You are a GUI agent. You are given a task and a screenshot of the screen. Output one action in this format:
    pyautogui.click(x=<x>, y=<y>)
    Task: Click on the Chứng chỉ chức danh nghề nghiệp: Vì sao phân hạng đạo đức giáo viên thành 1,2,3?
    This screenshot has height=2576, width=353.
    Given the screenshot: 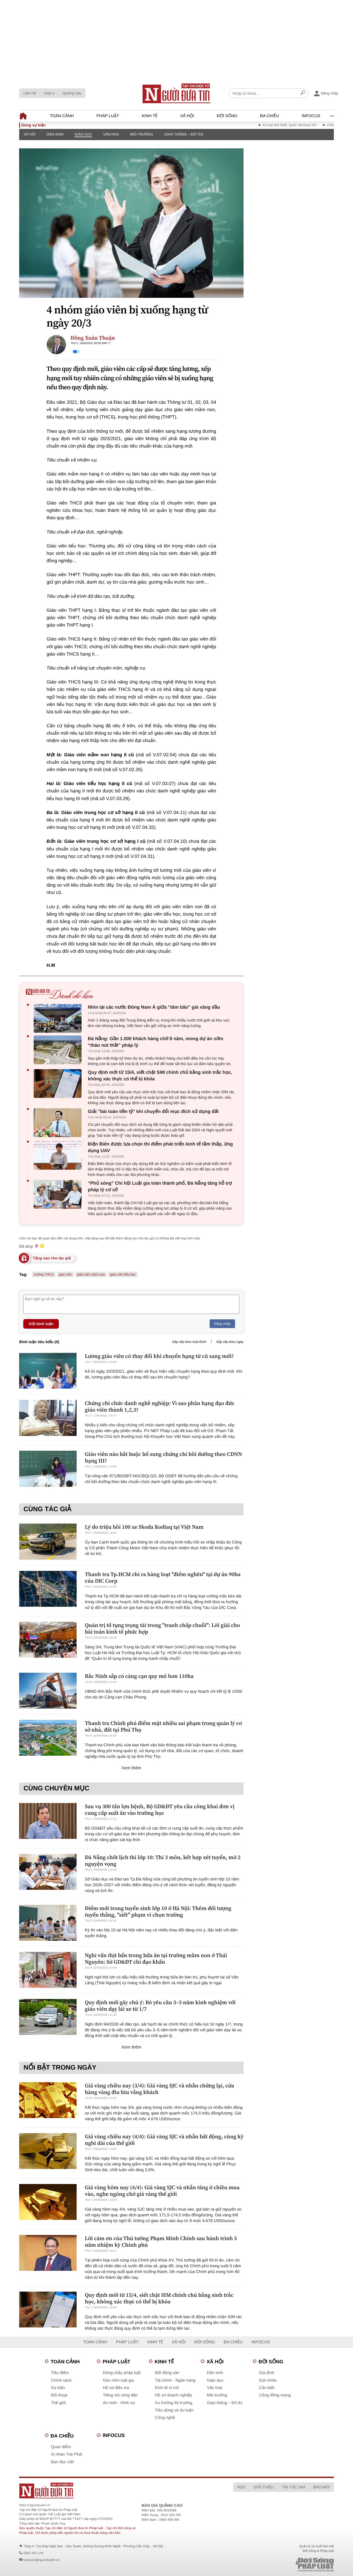 What is the action you would take?
    pyautogui.click(x=160, y=1406)
    